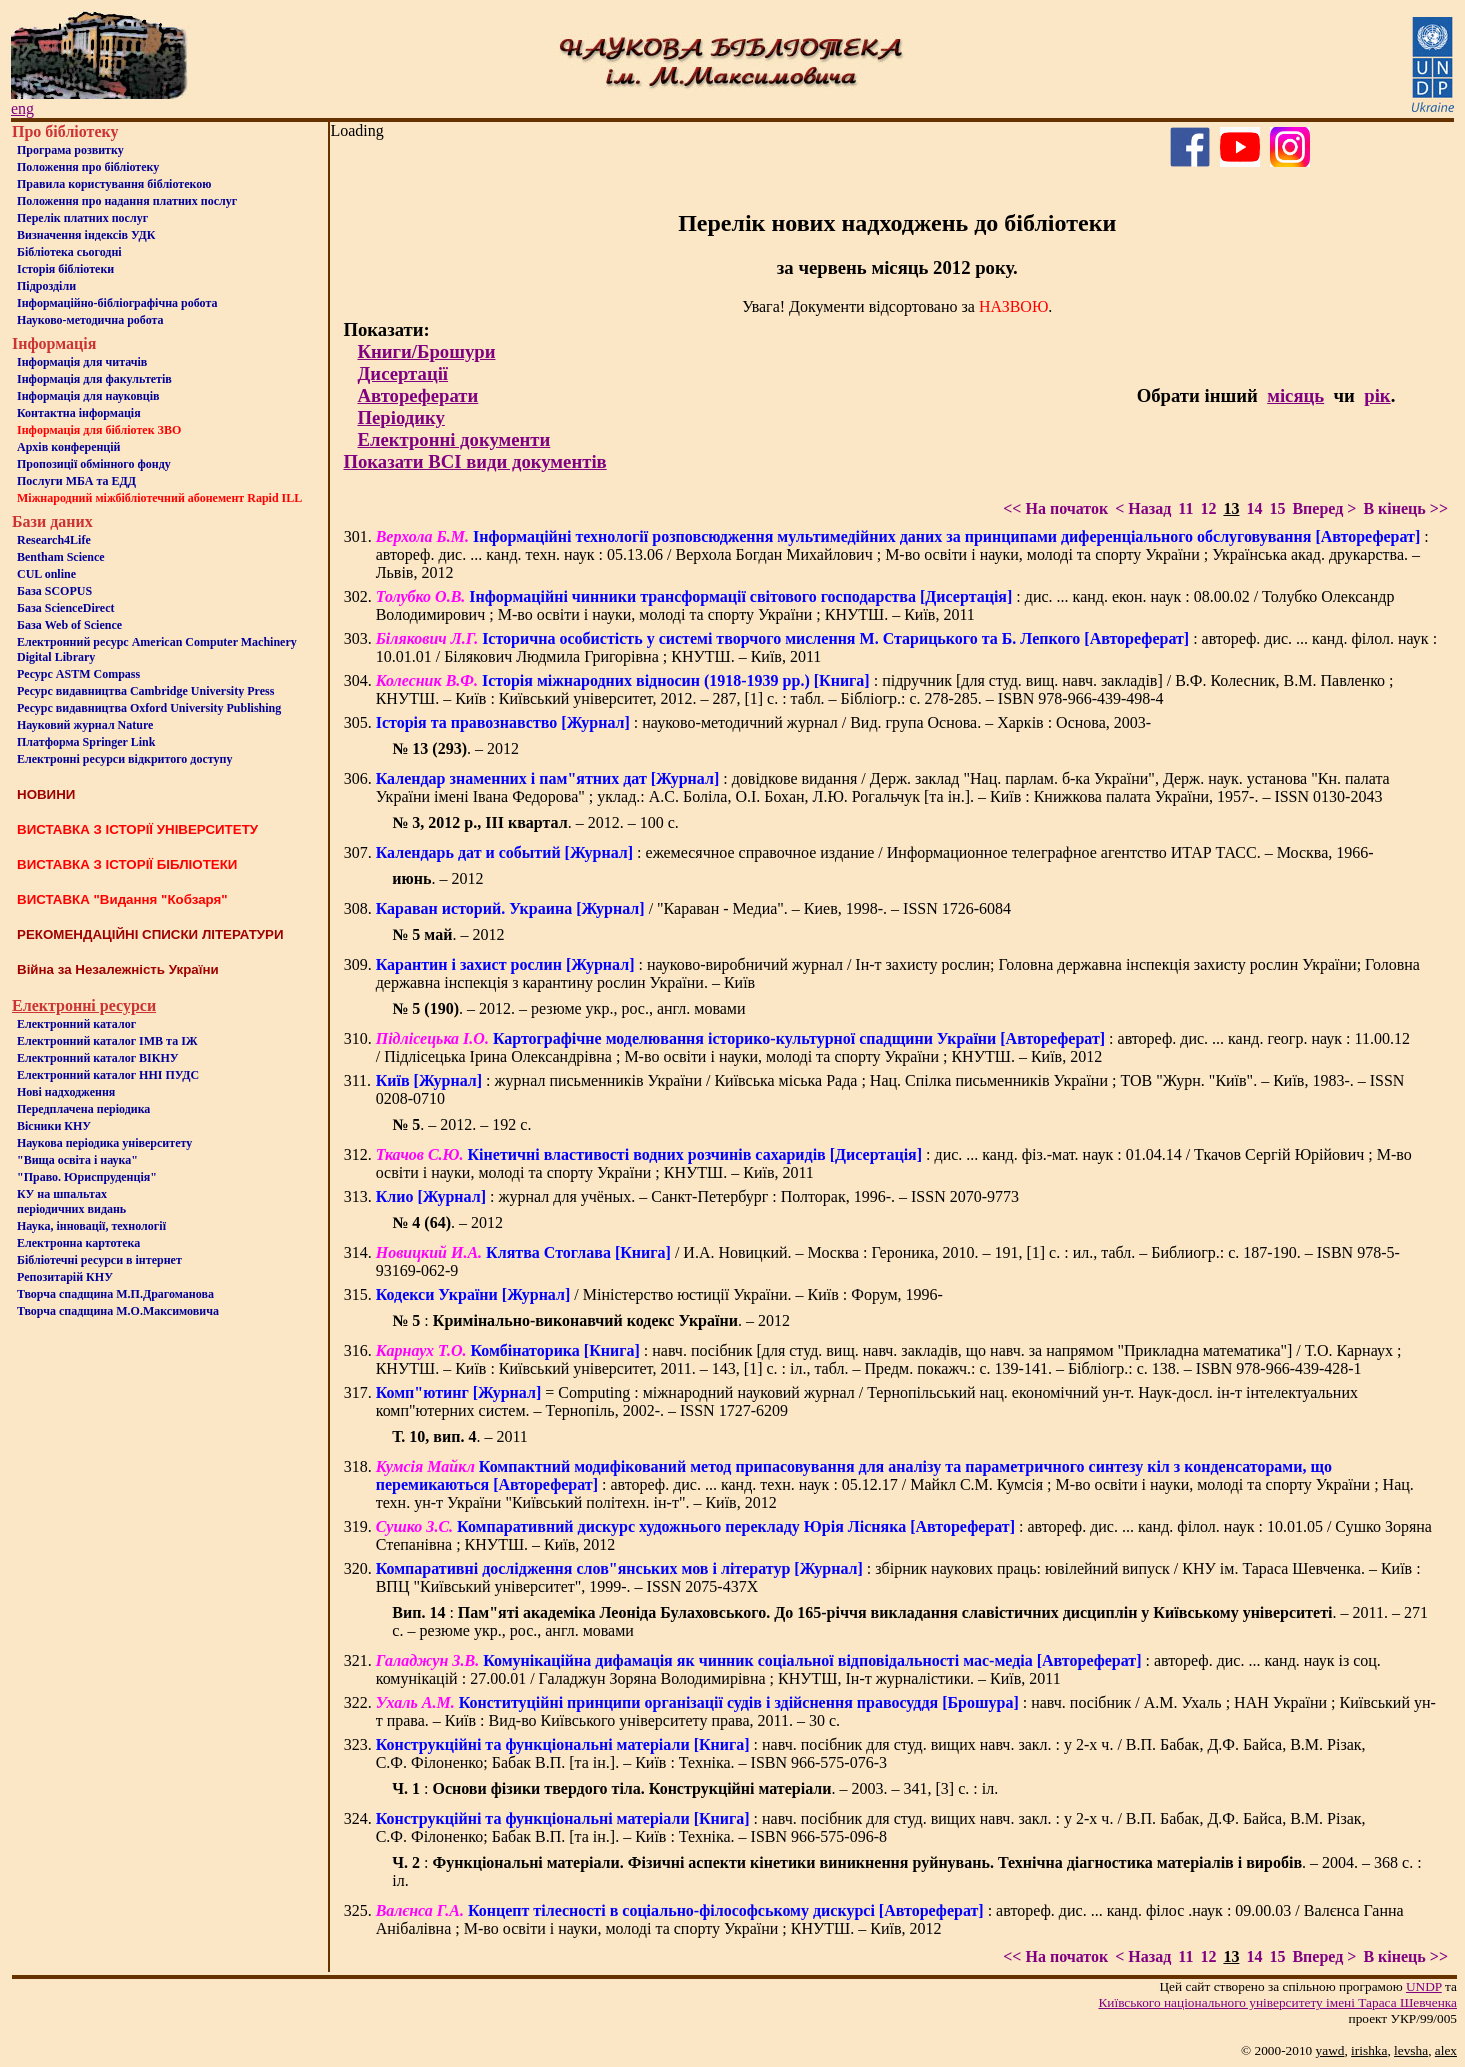  I want to click on Науково-методична робота, so click(90, 320).